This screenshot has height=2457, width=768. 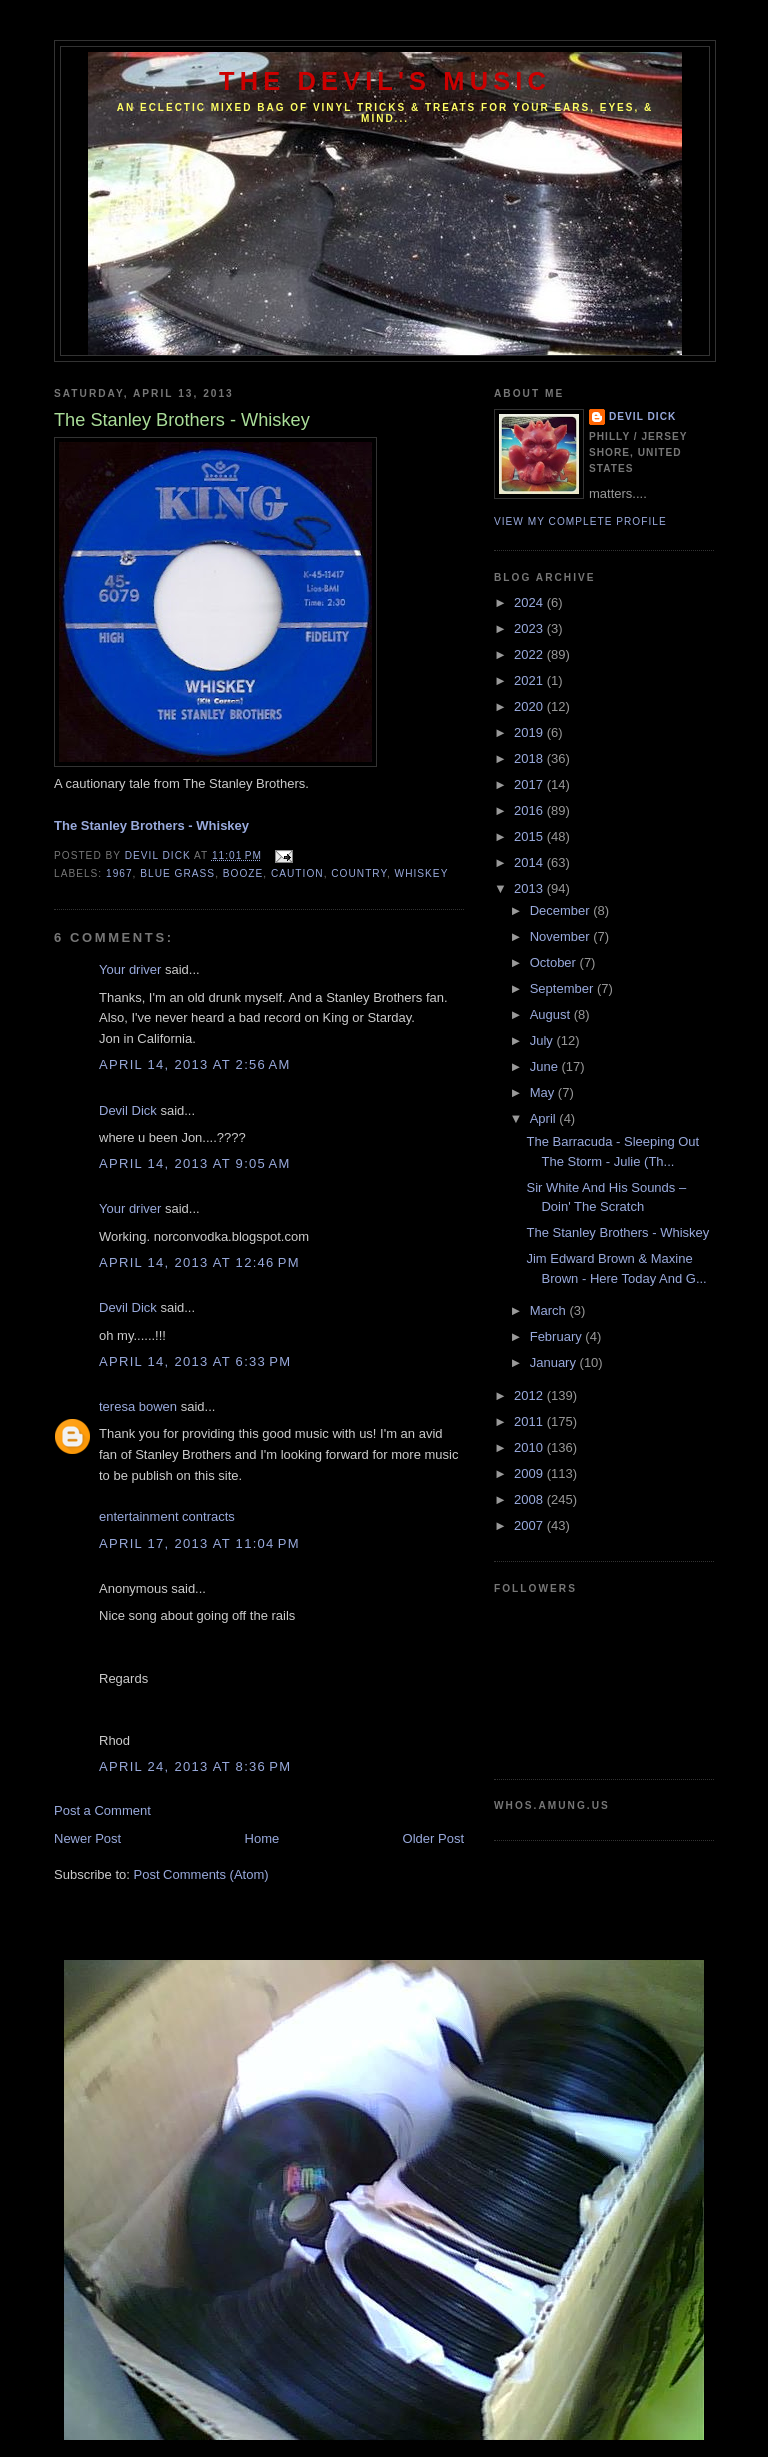 What do you see at coordinates (385, 81) in the screenshot?
I see `The Devil's Music` at bounding box center [385, 81].